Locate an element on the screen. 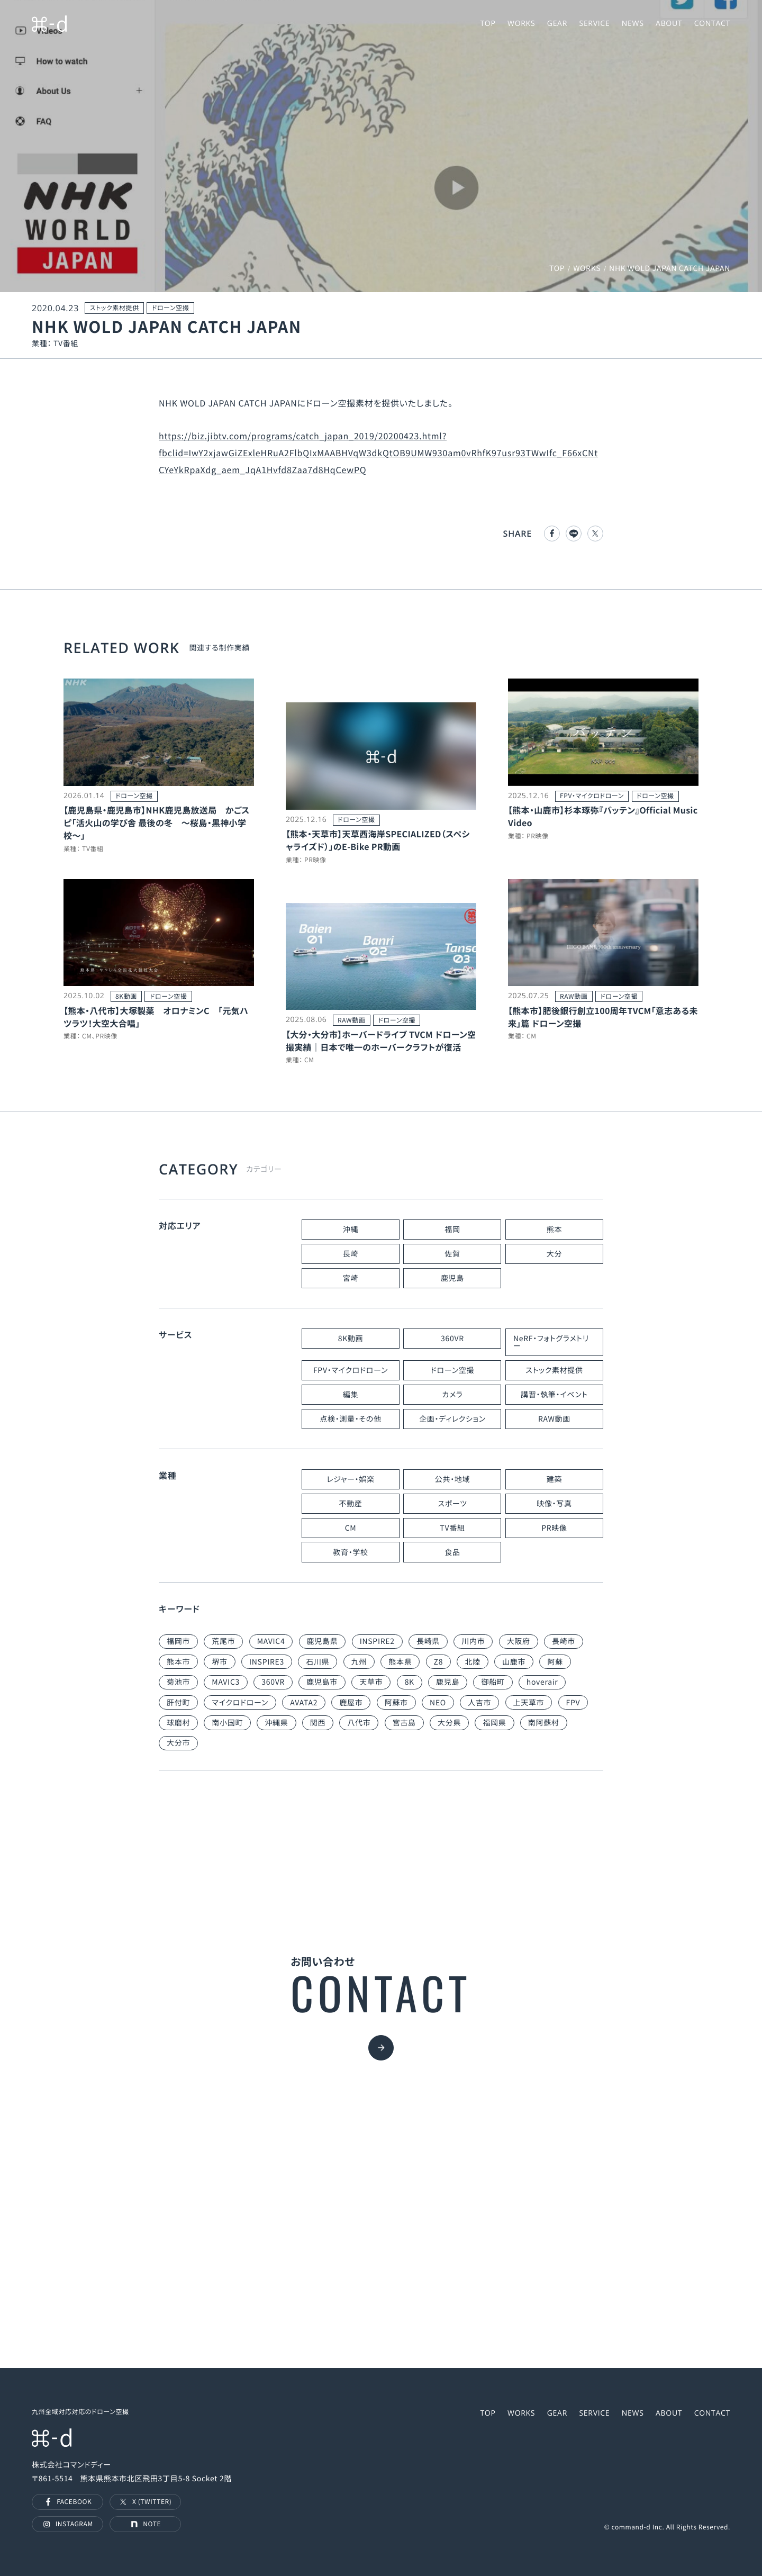 The image size is (762, 2576). スポーツ is located at coordinates (452, 1503).